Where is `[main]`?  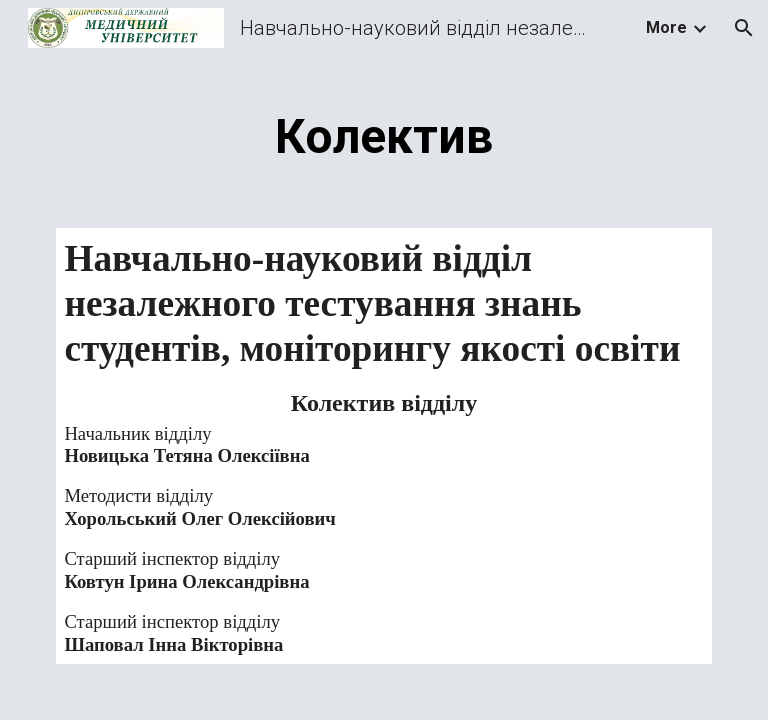 [main] is located at coordinates (383, 132).